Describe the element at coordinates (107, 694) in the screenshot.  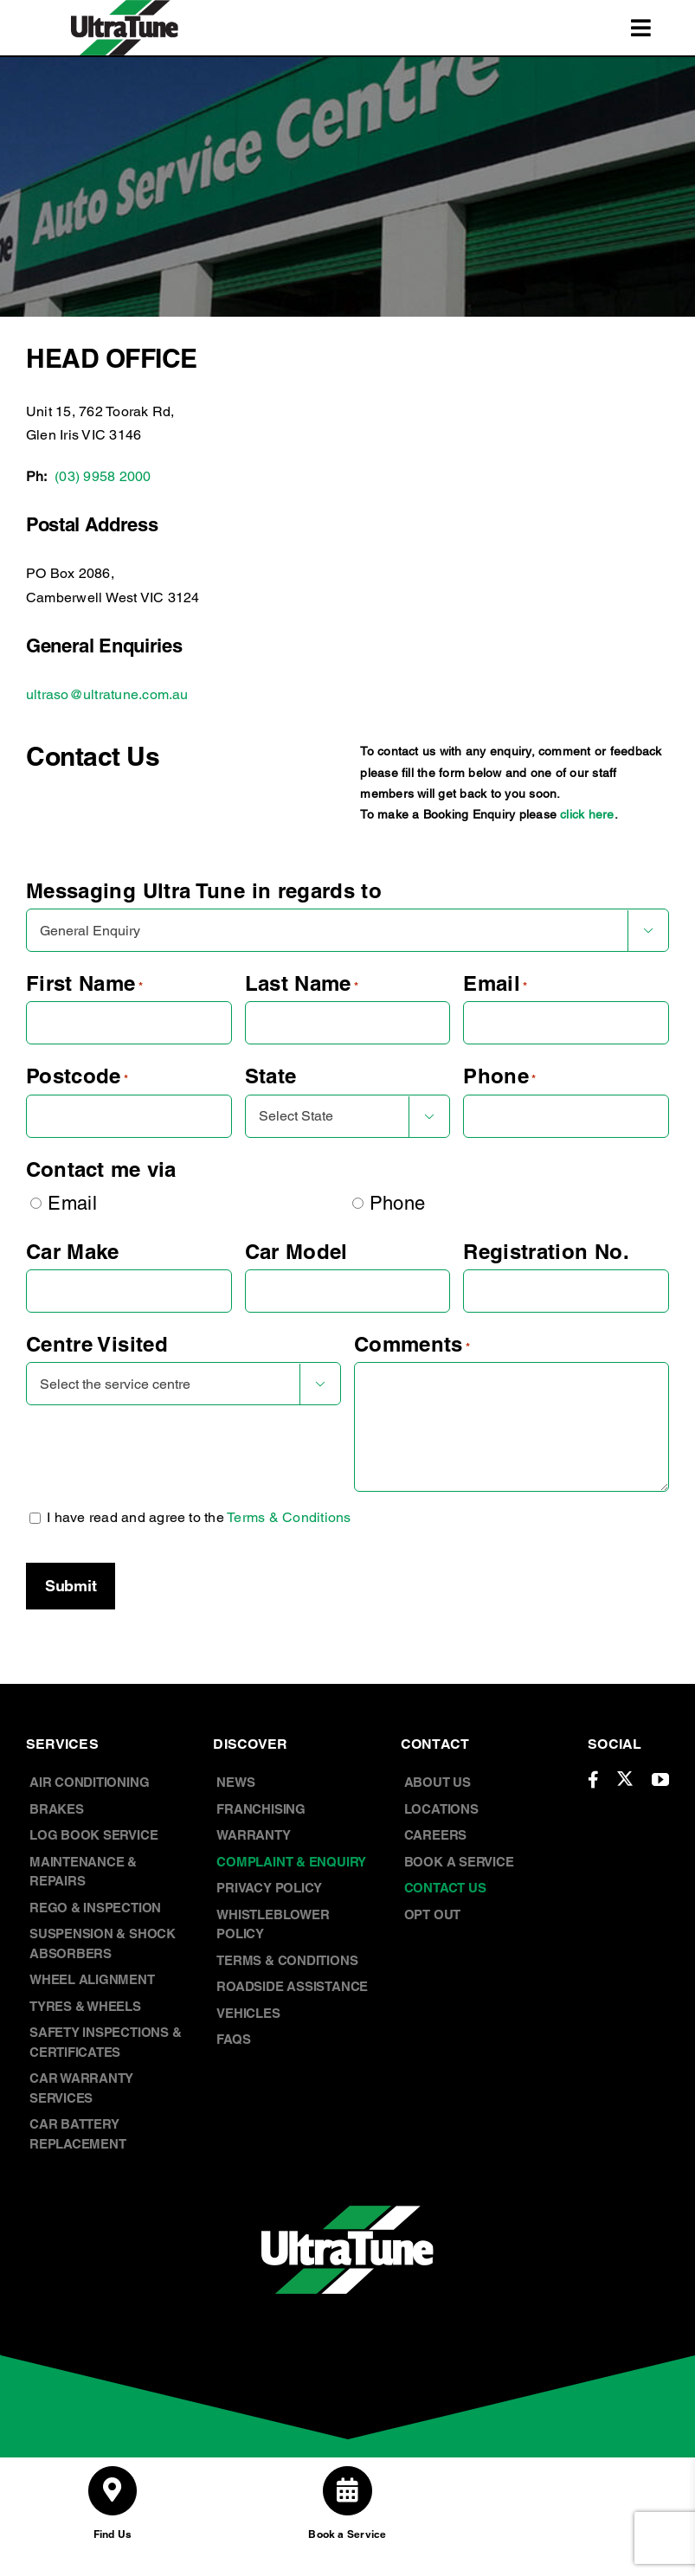
I see `ultraso@ultratune.com.au` at that location.